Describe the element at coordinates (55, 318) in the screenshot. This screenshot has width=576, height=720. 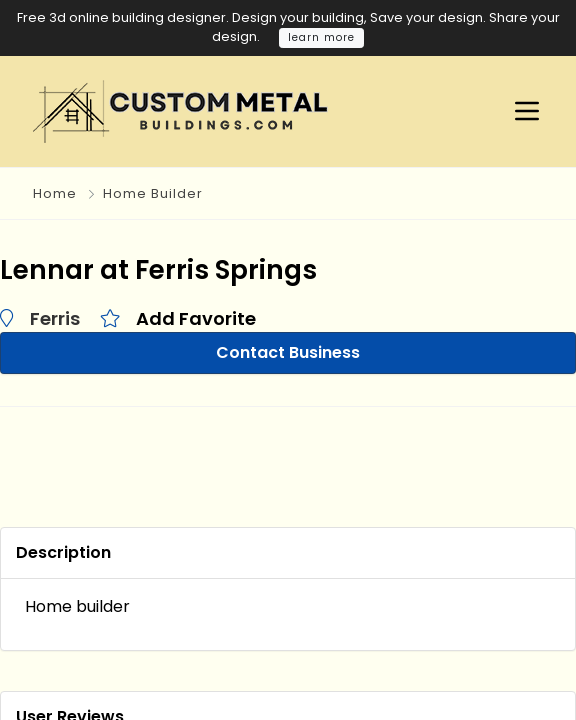
I see `Ferris` at that location.